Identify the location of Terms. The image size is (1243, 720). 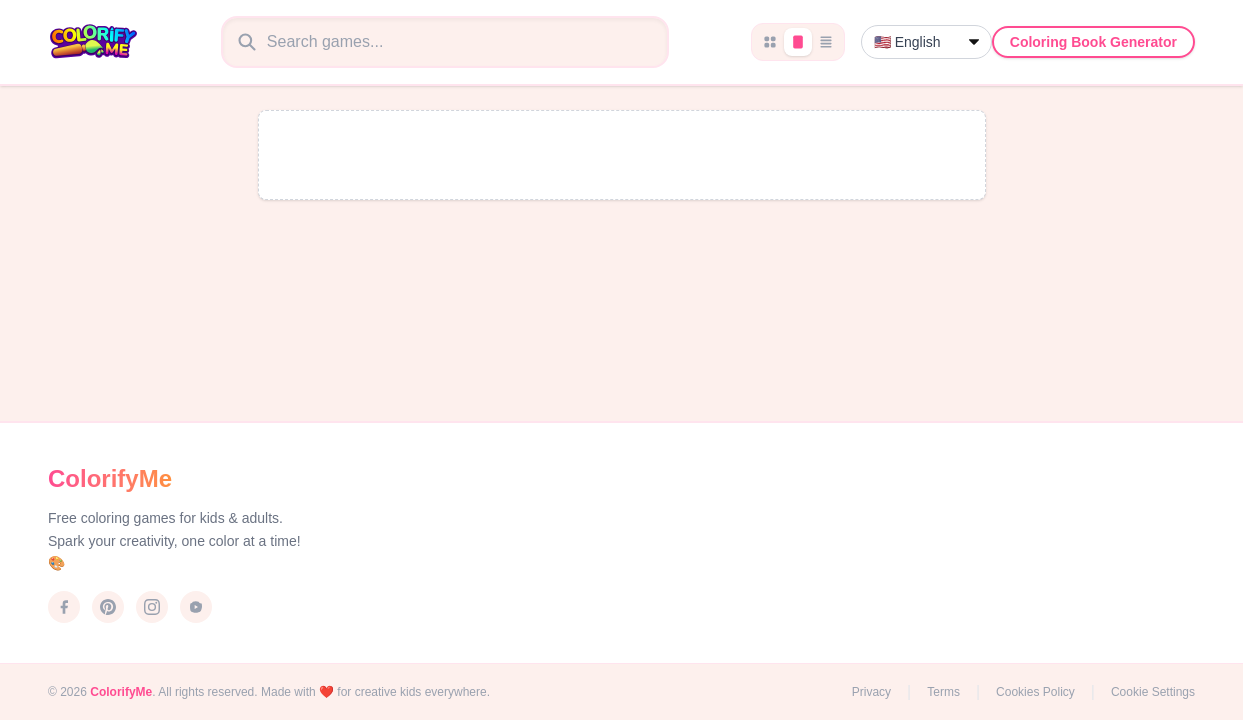
(943, 692).